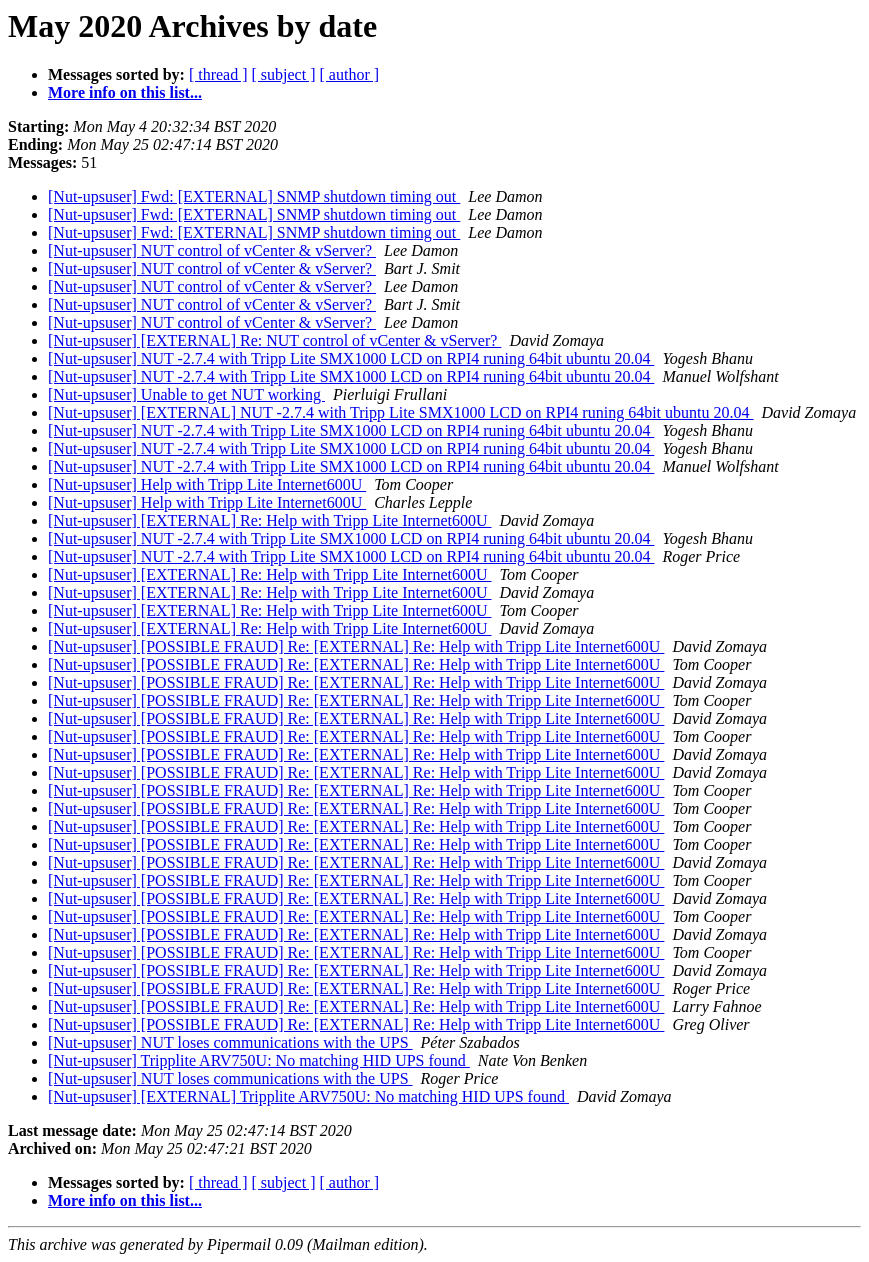  I want to click on [Nut-upsuser] Unable to get NUT working, so click(186, 394).